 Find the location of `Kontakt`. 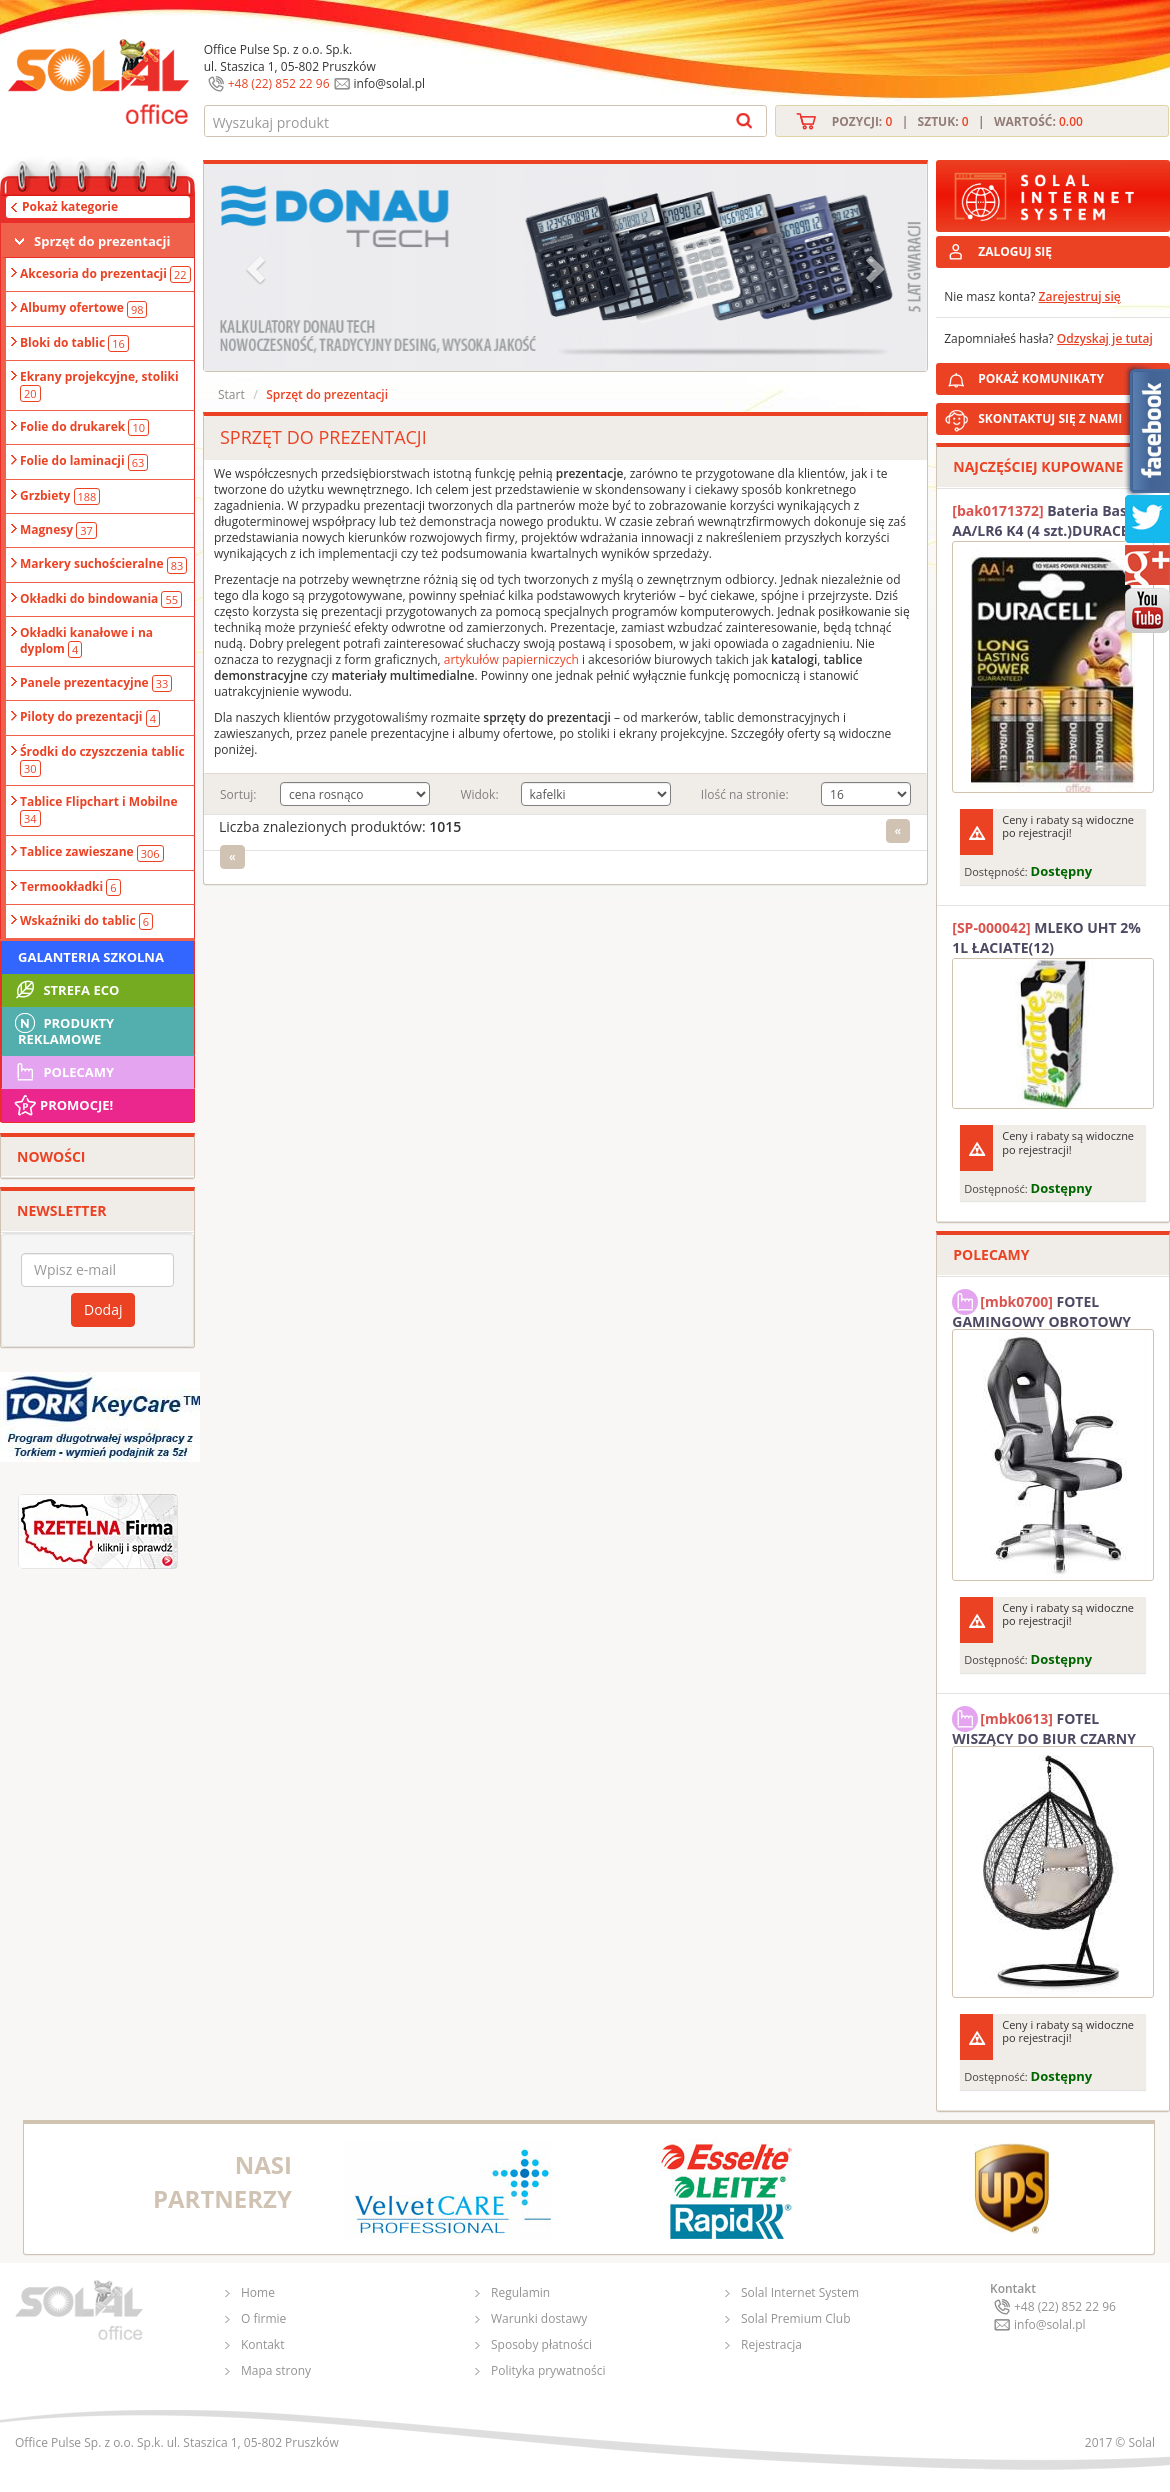

Kontakt is located at coordinates (262, 2344).